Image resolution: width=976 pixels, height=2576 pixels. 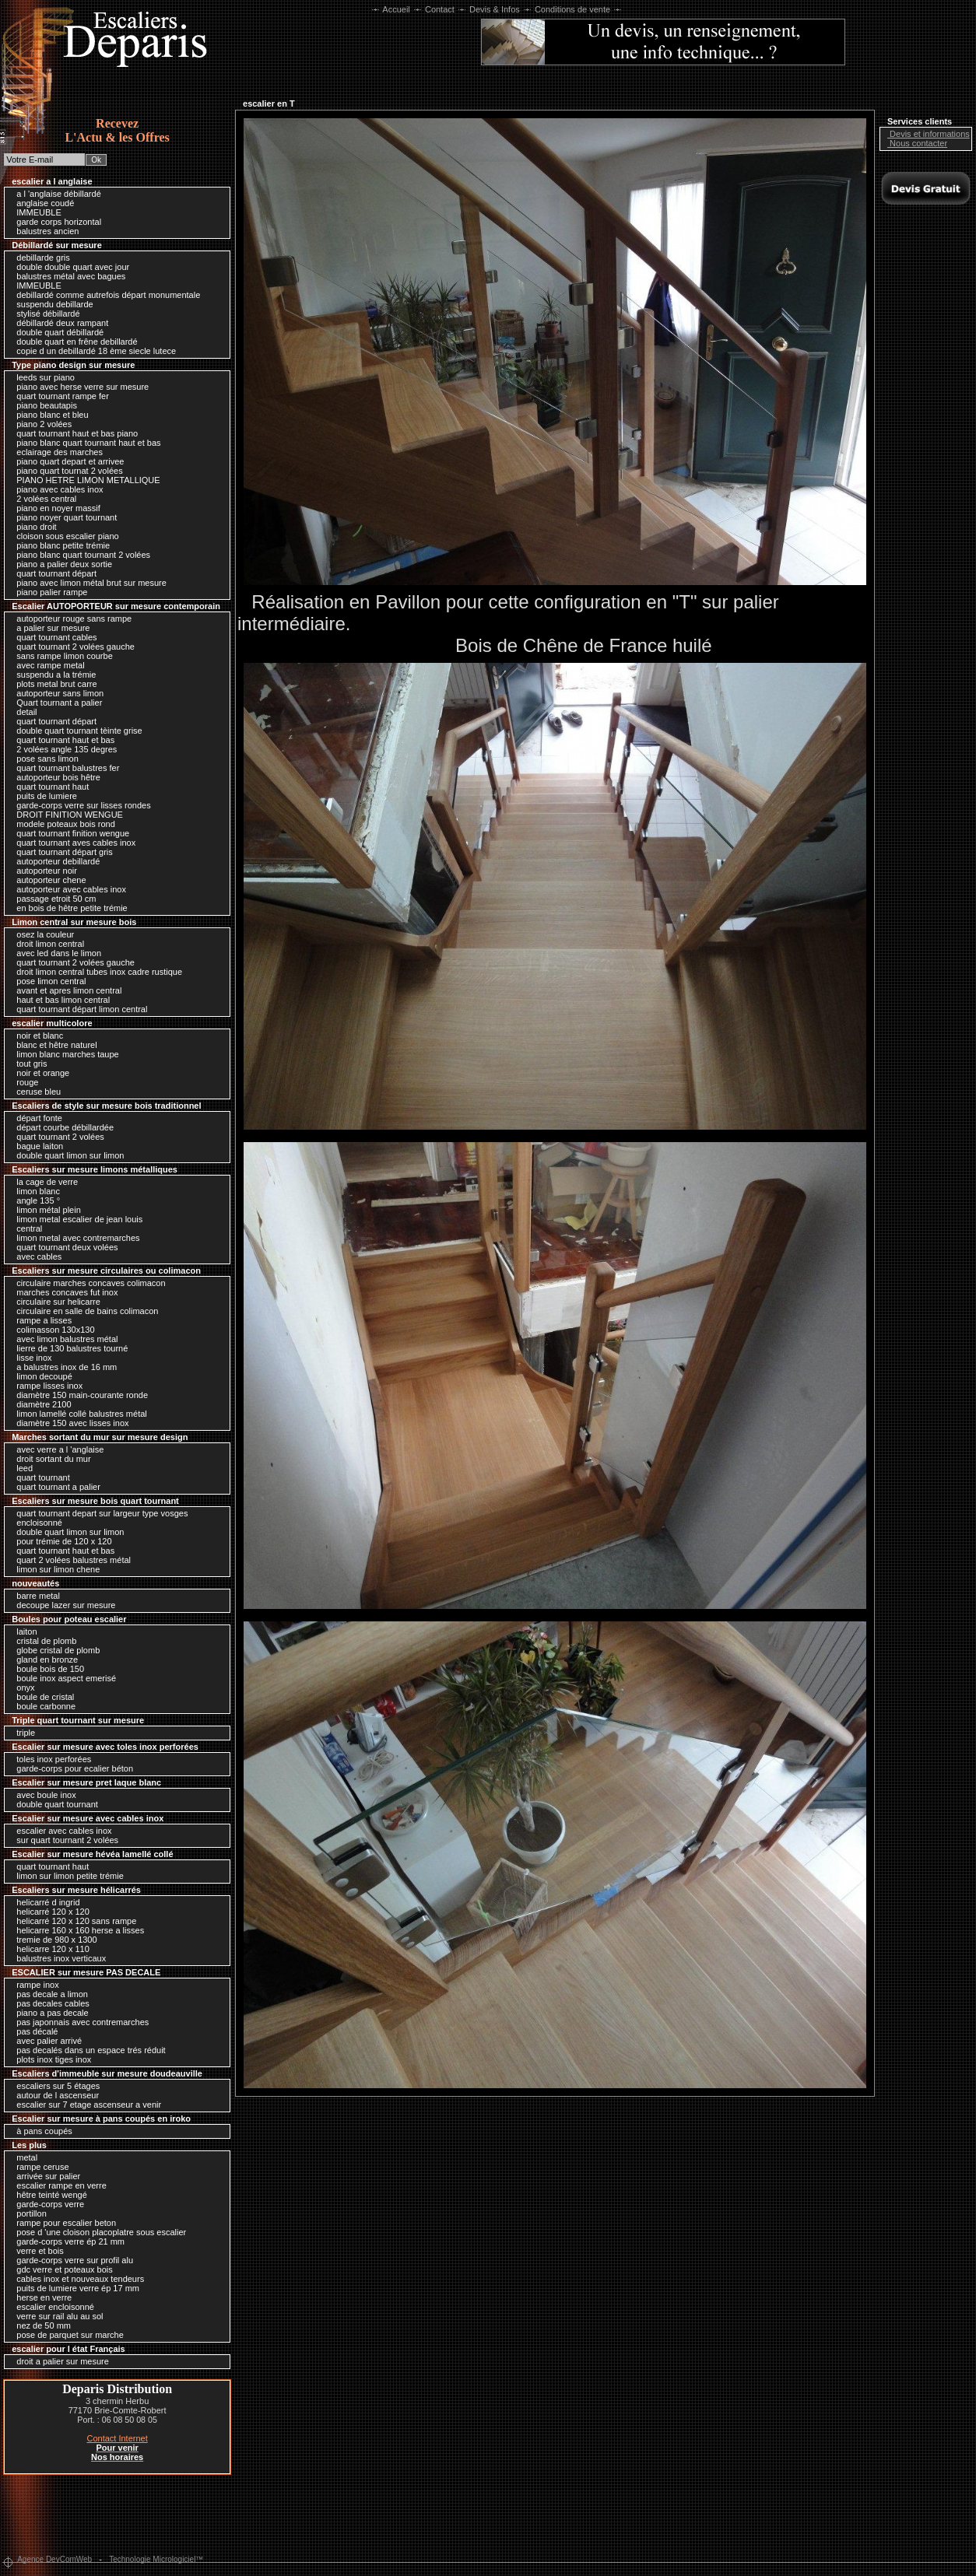 What do you see at coordinates (60, 564) in the screenshot?
I see `piano a palier deux sortie` at bounding box center [60, 564].